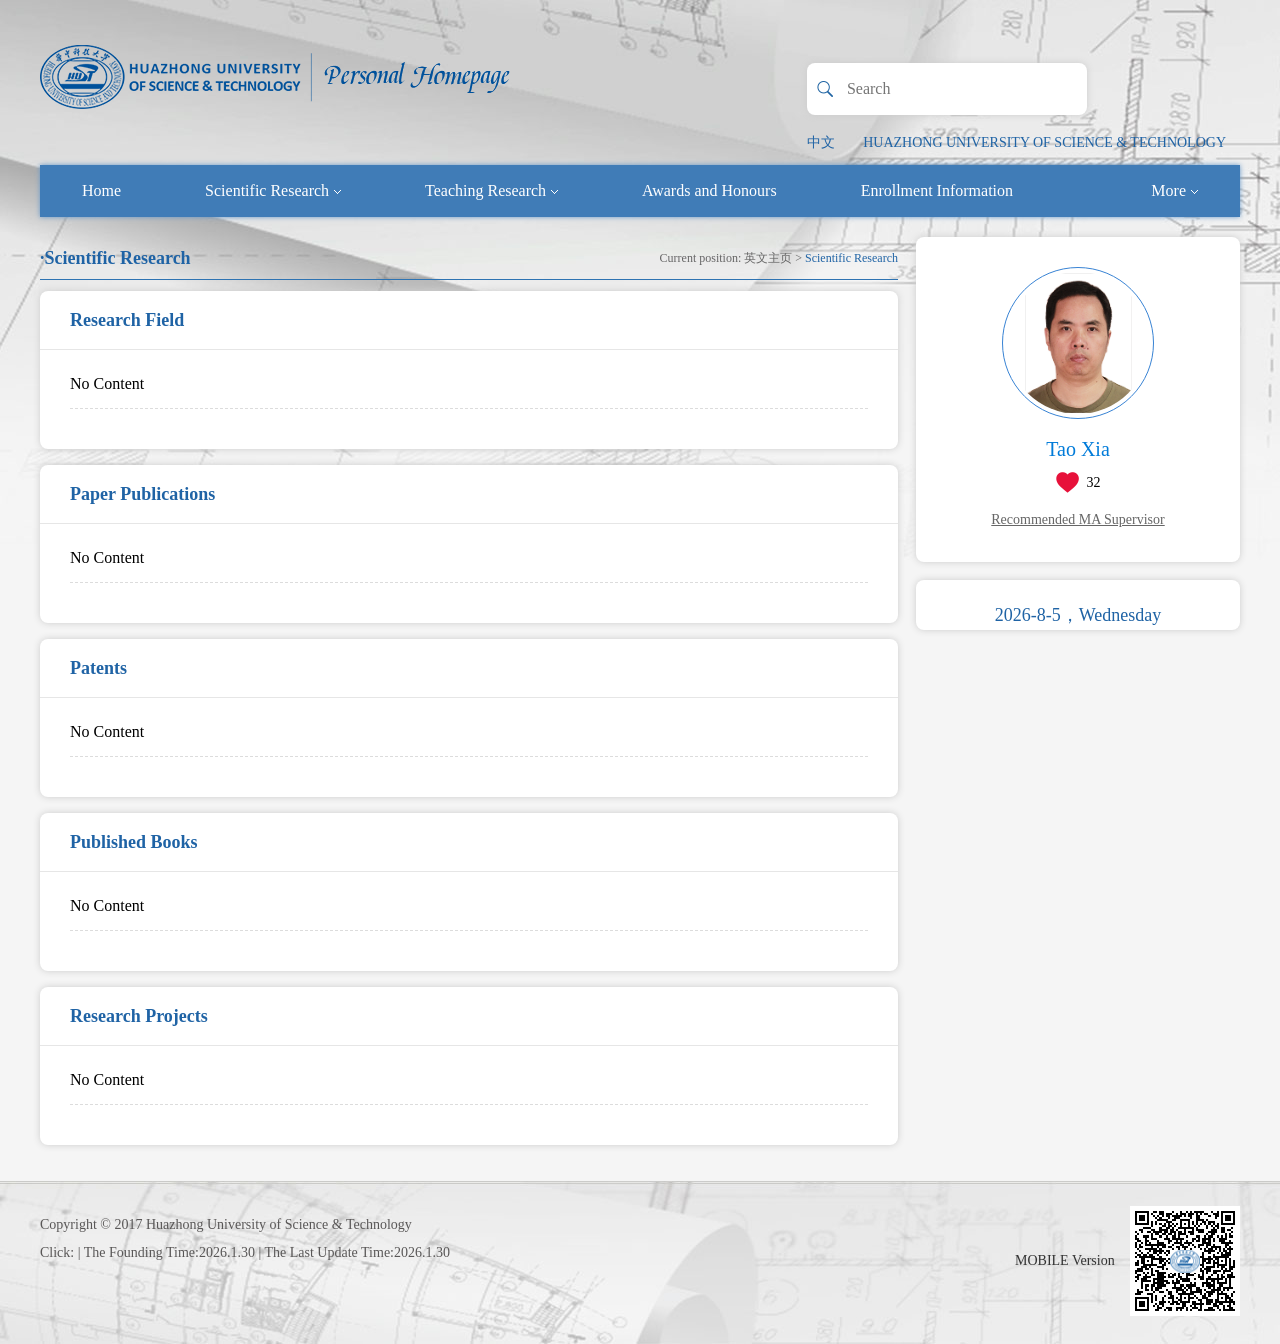  I want to click on HUAZHONG UNIVERSITY OF SCIENCE & TECHNOLOGY, so click(1044, 142).